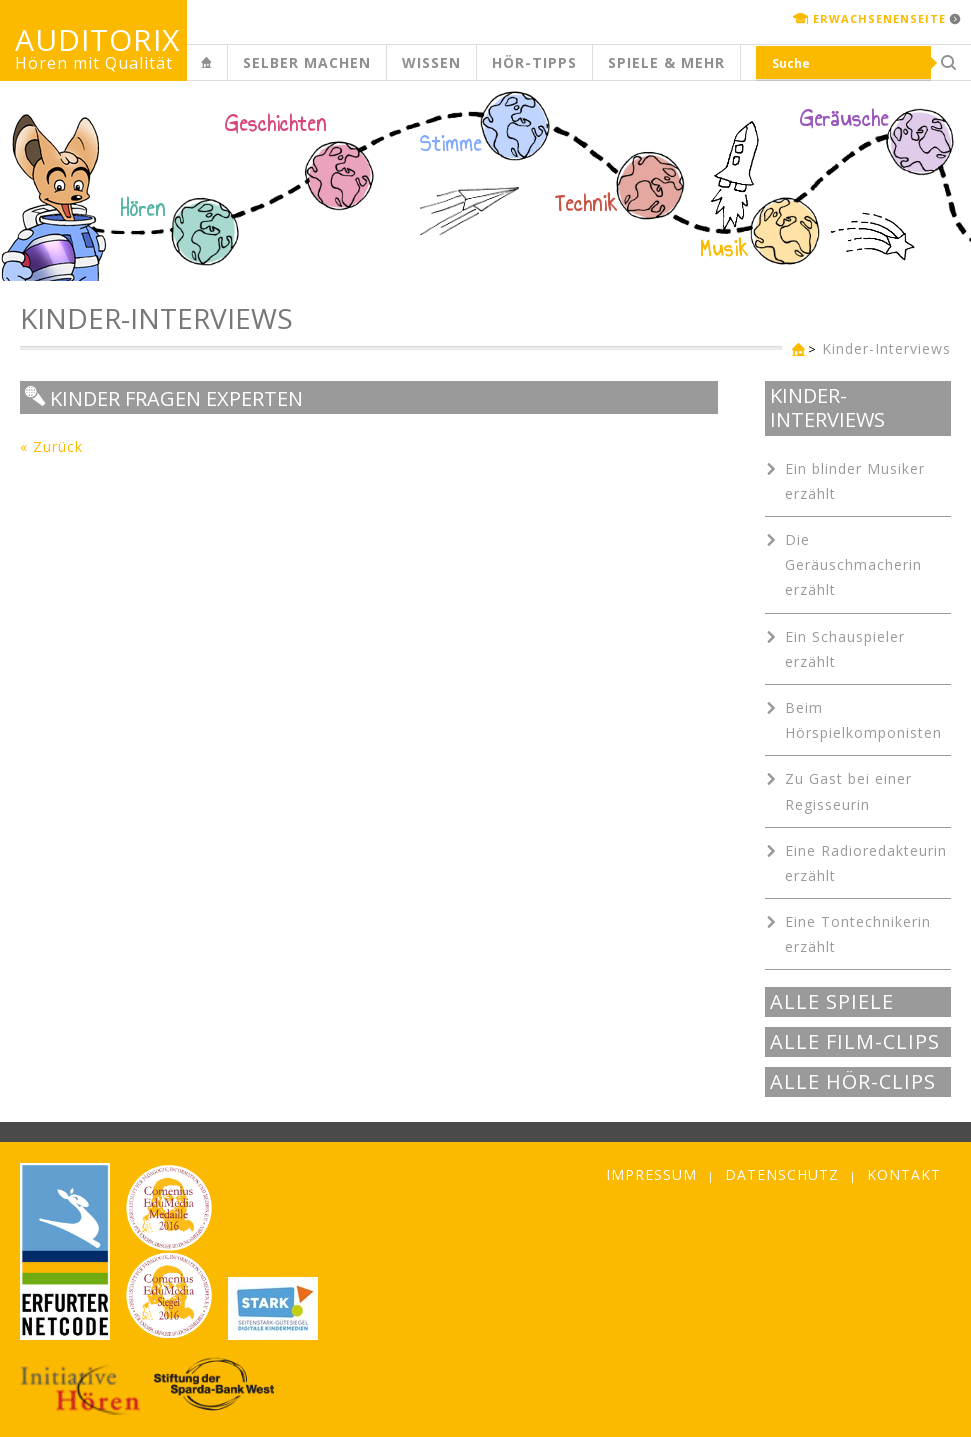 The image size is (971, 1437). I want to click on Geräusche, so click(844, 119).